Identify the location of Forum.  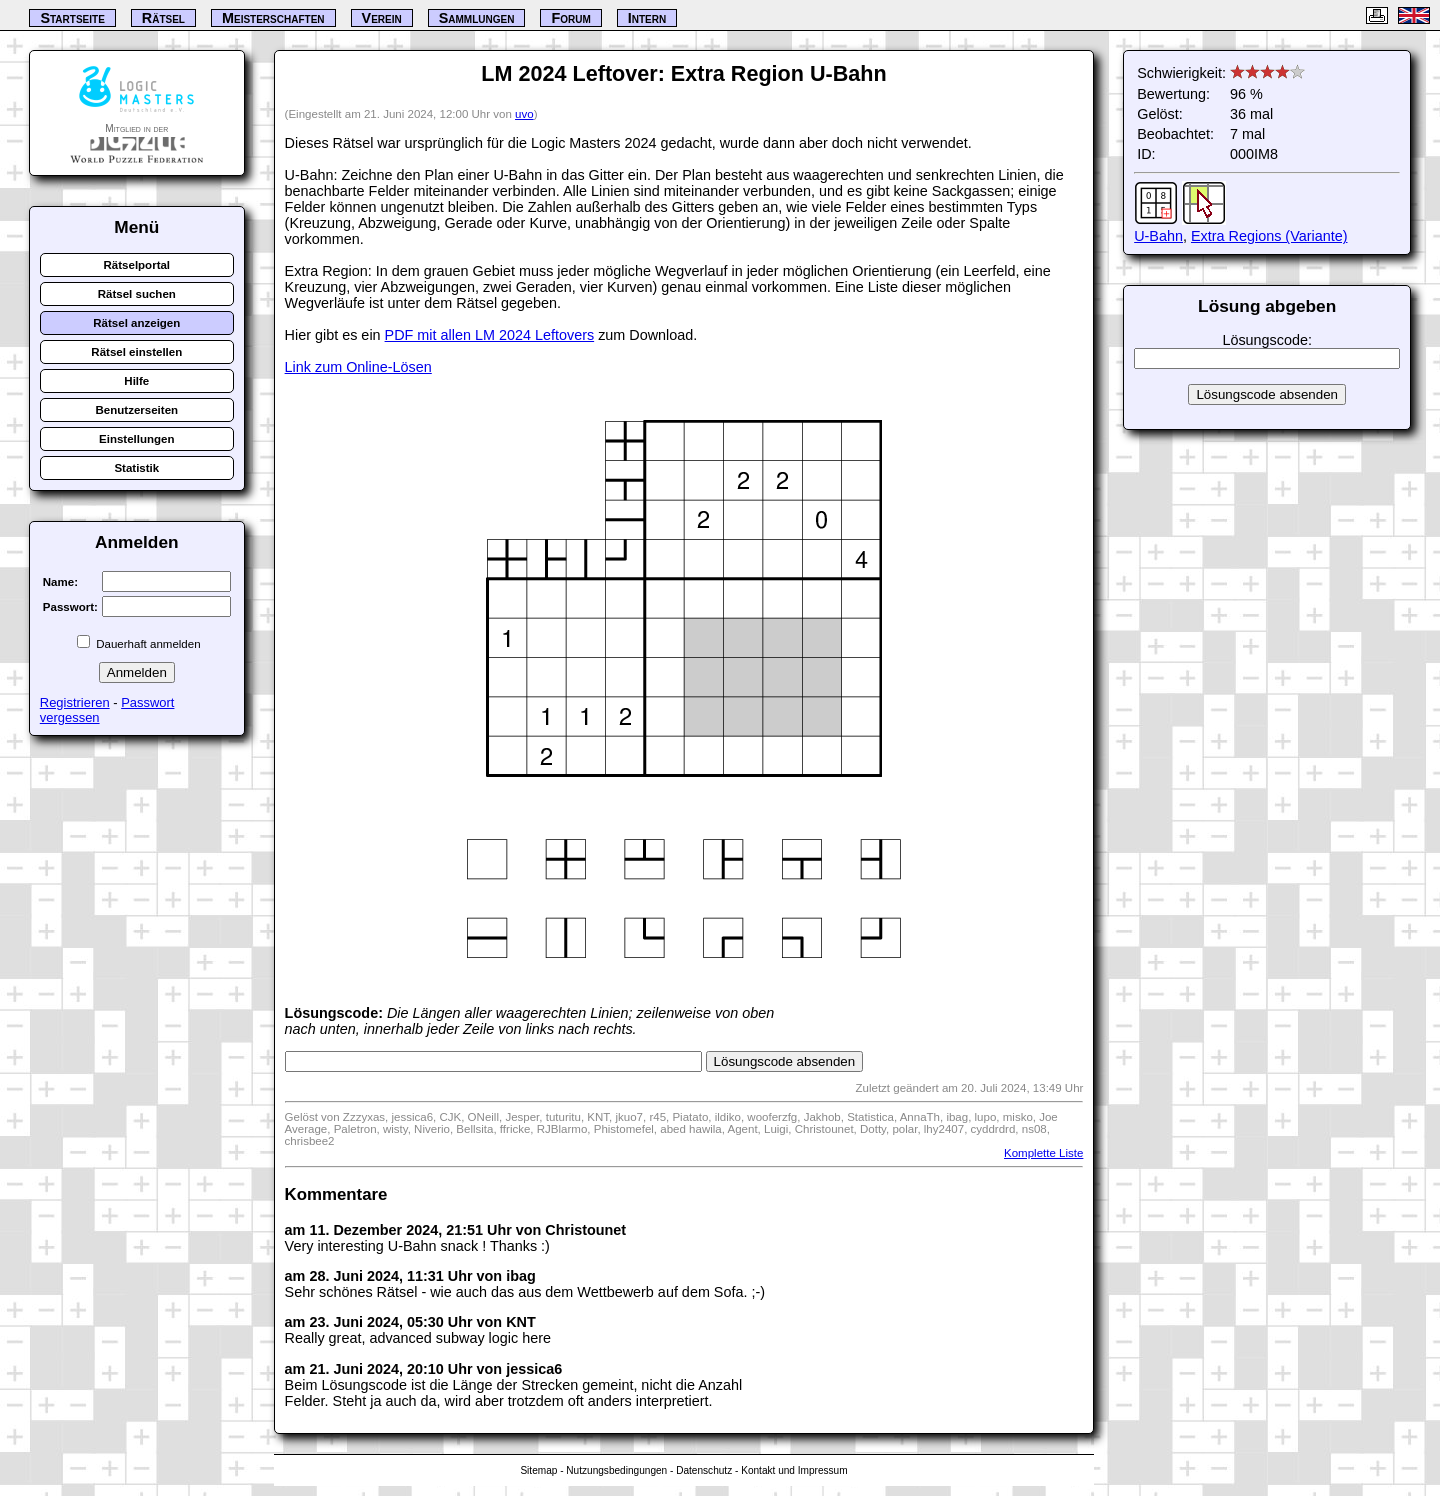
(570, 18).